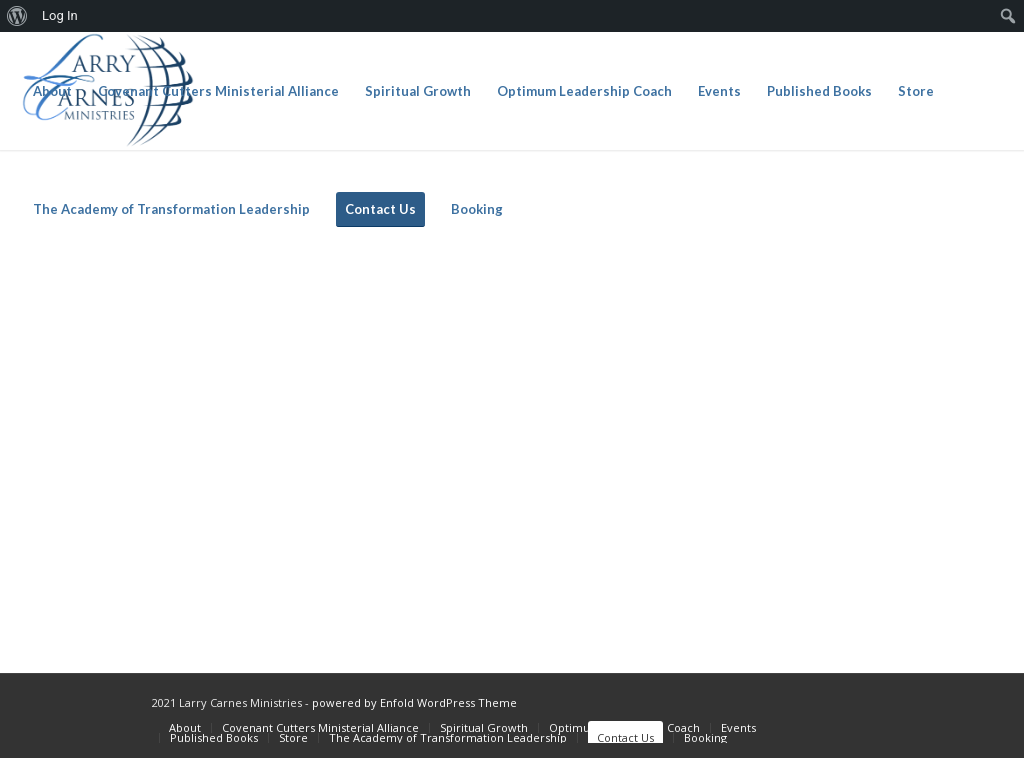 This screenshot has width=1024, height=758. Describe the element at coordinates (60, 15) in the screenshot. I see `Log In [menuitem]` at that location.